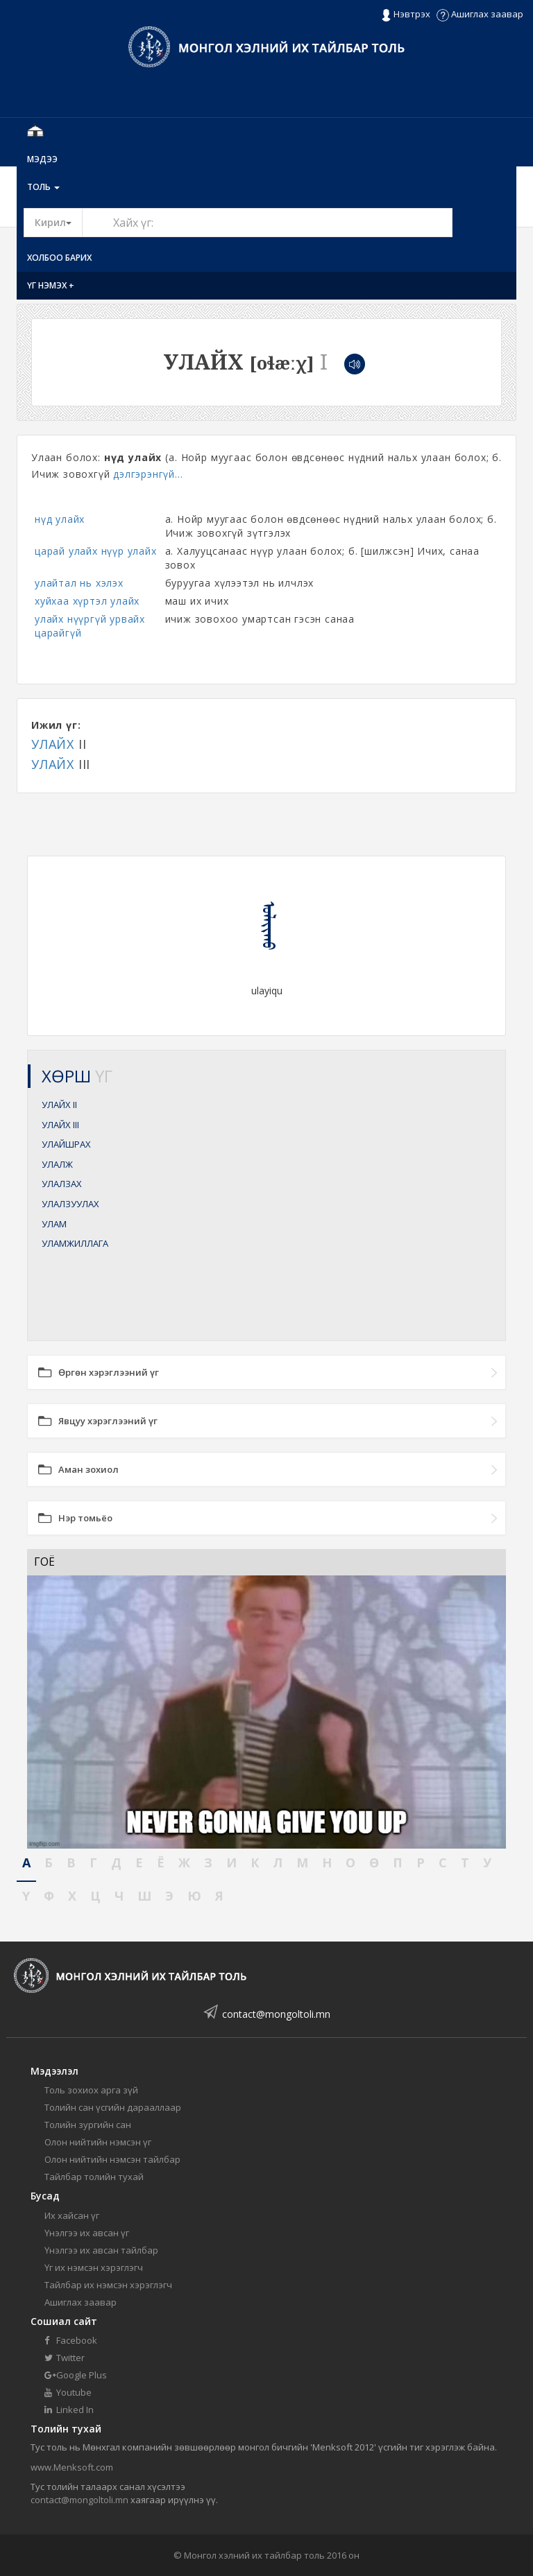  What do you see at coordinates (72, 2467) in the screenshot?
I see `www.Menksoft.com` at bounding box center [72, 2467].